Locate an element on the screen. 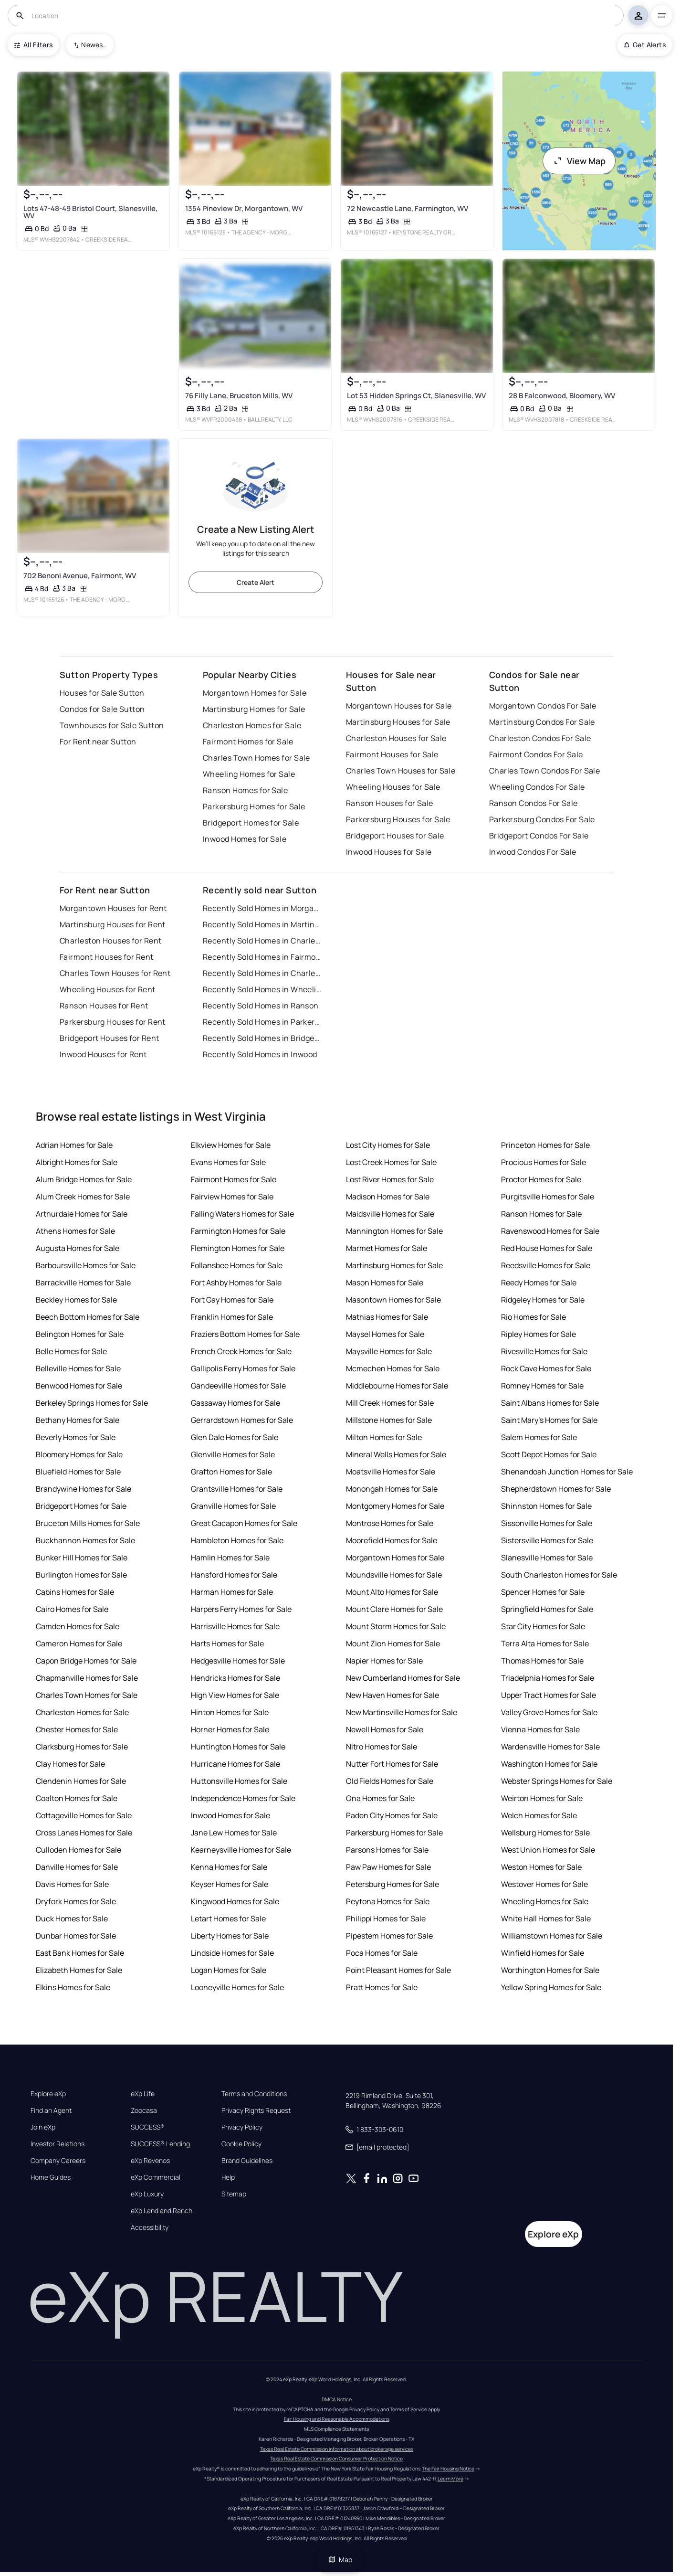 The width and height of the screenshot is (680, 2576). Inwood Houses for Sale is located at coordinates (389, 852).